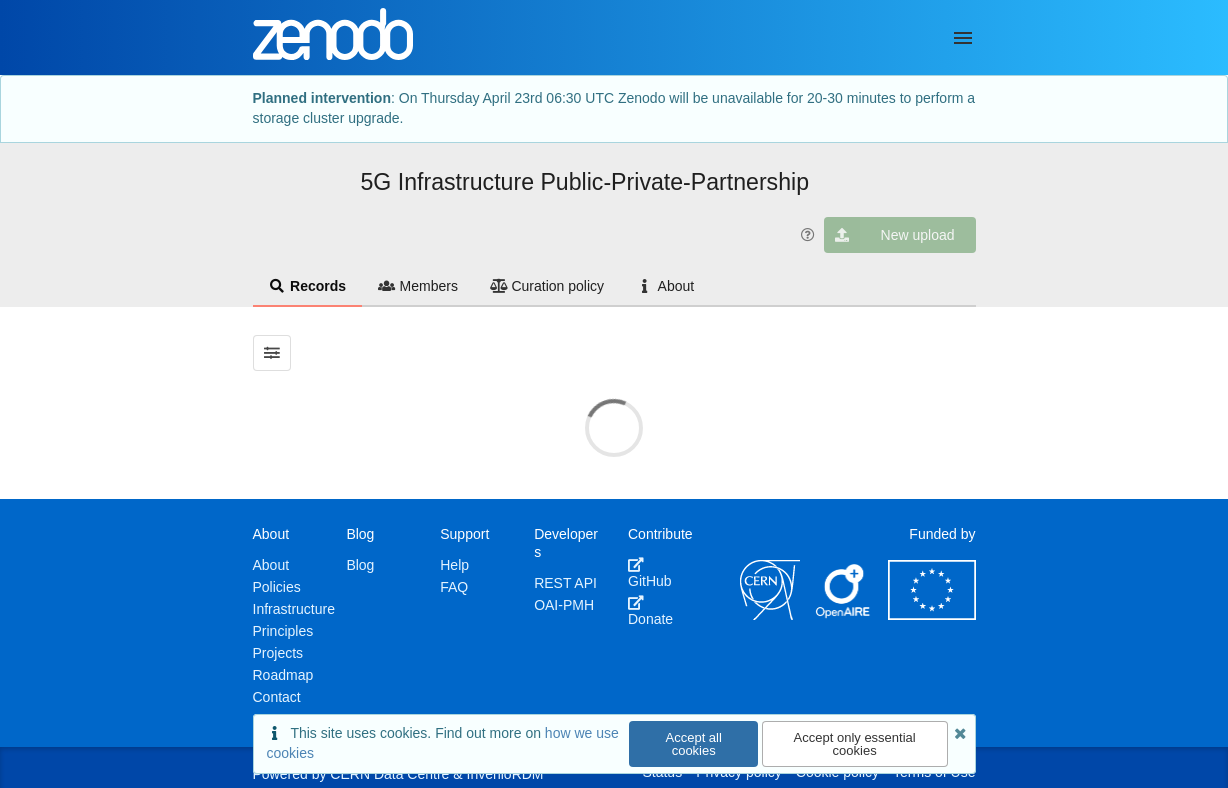 This screenshot has height=788, width=1228. I want to click on Records, so click(308, 286).